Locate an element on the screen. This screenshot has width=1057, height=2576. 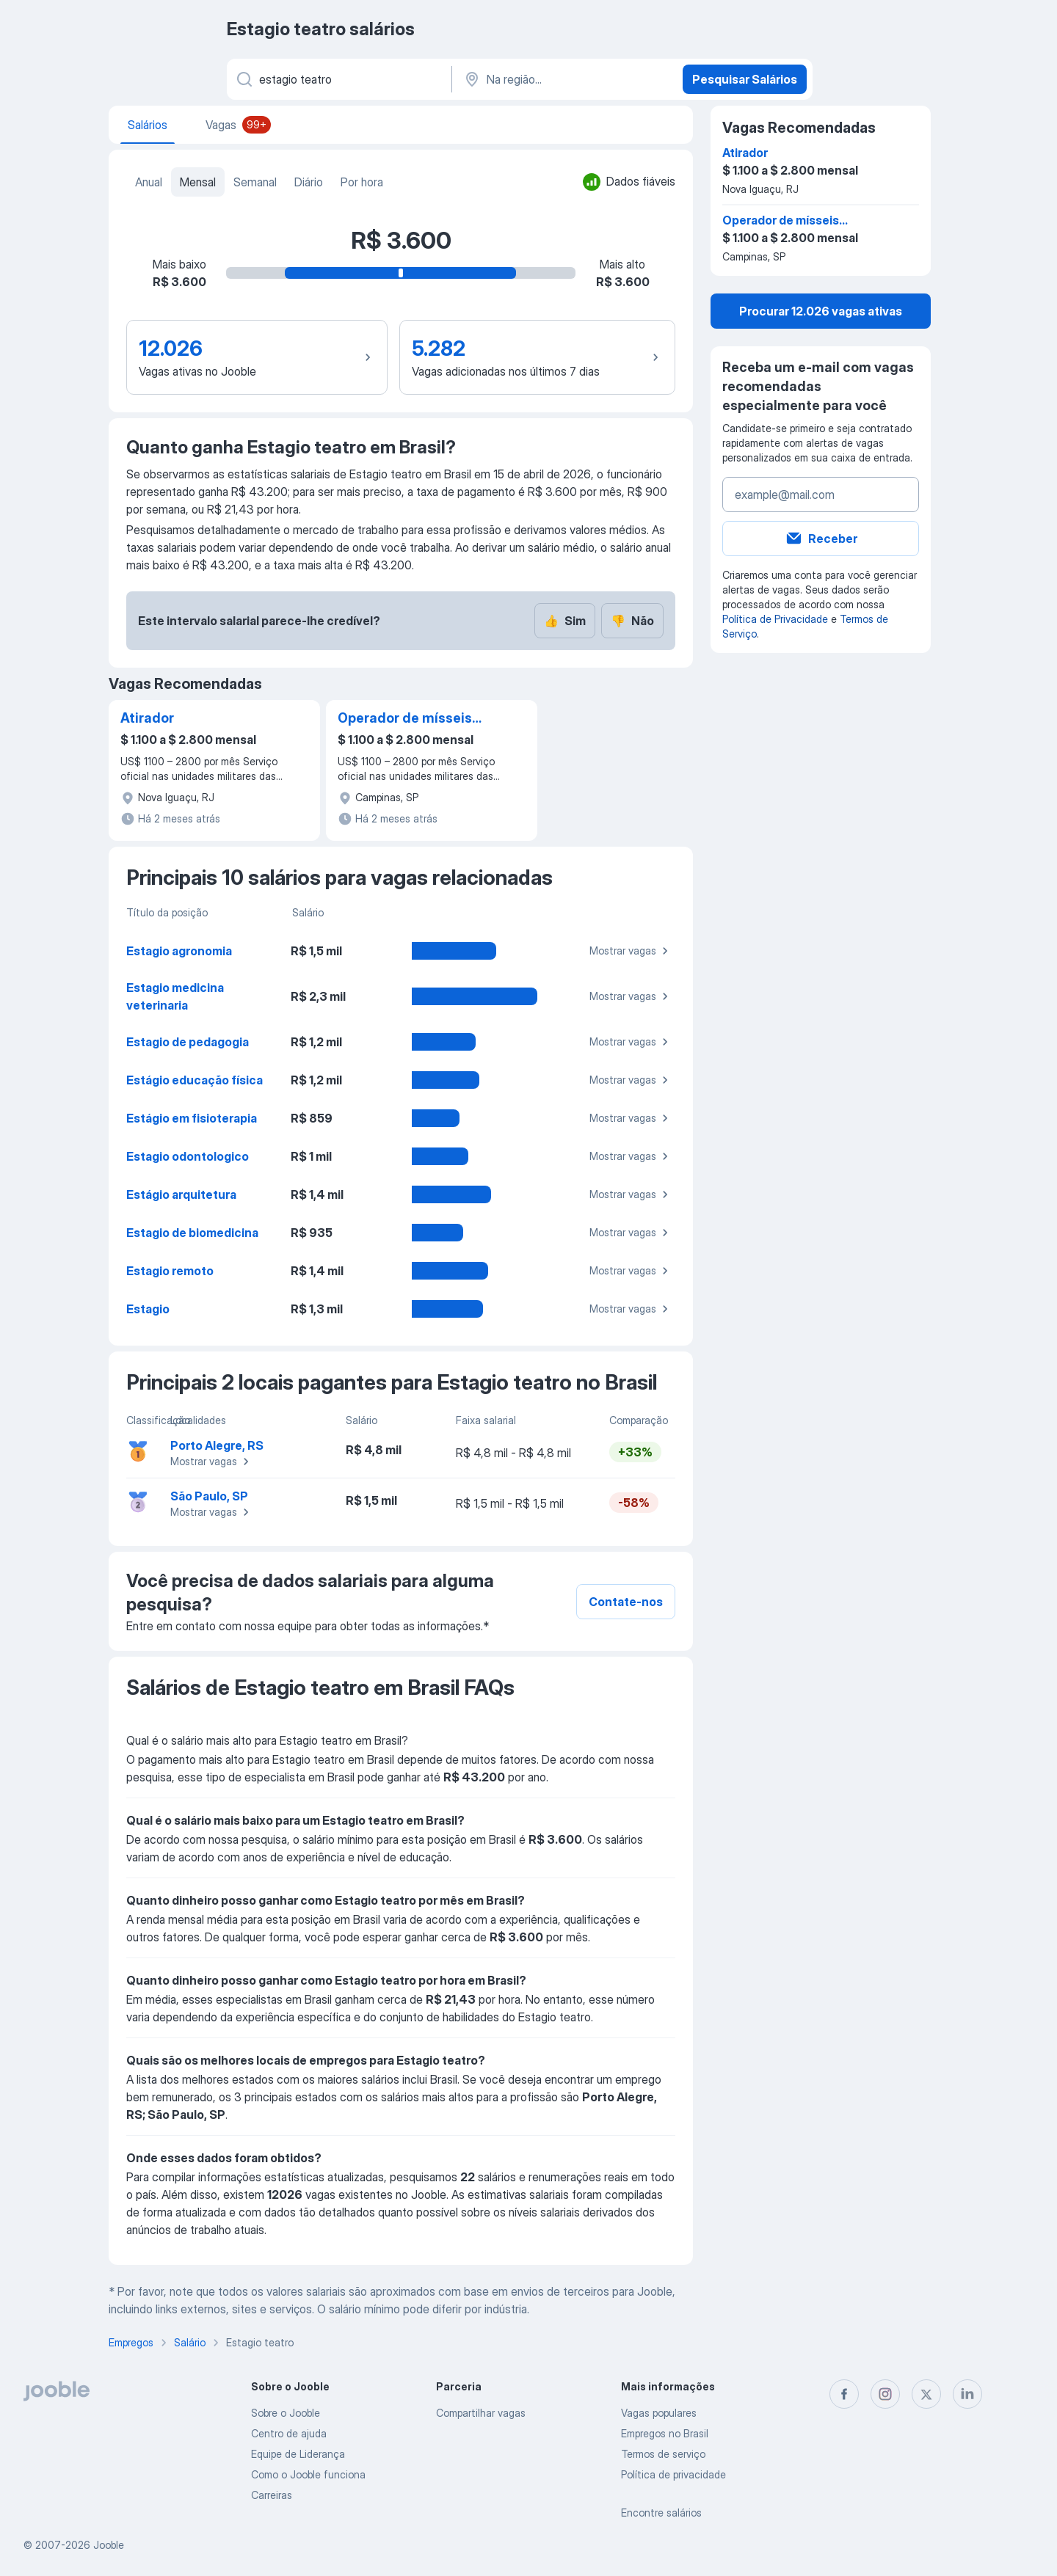
Atirador is located at coordinates (147, 718).